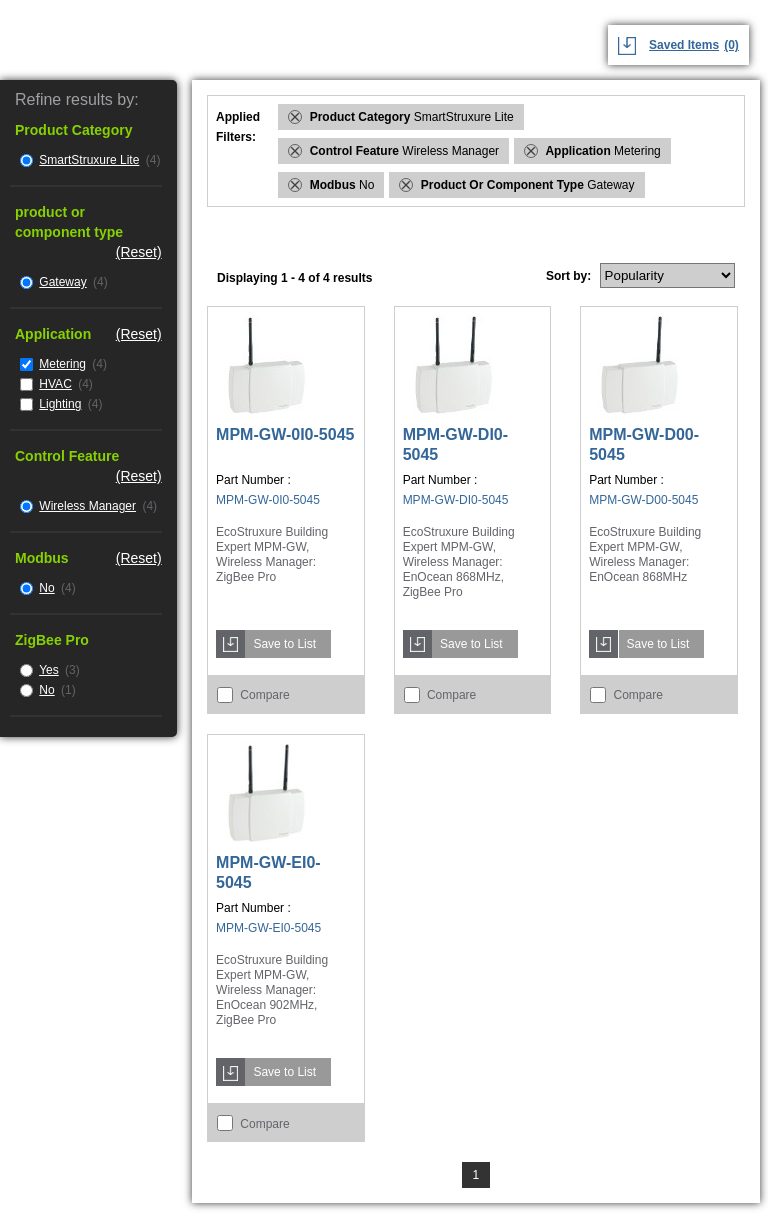 Image resolution: width=768 pixels, height=1220 pixels. Describe the element at coordinates (46, 588) in the screenshot. I see `No` at that location.